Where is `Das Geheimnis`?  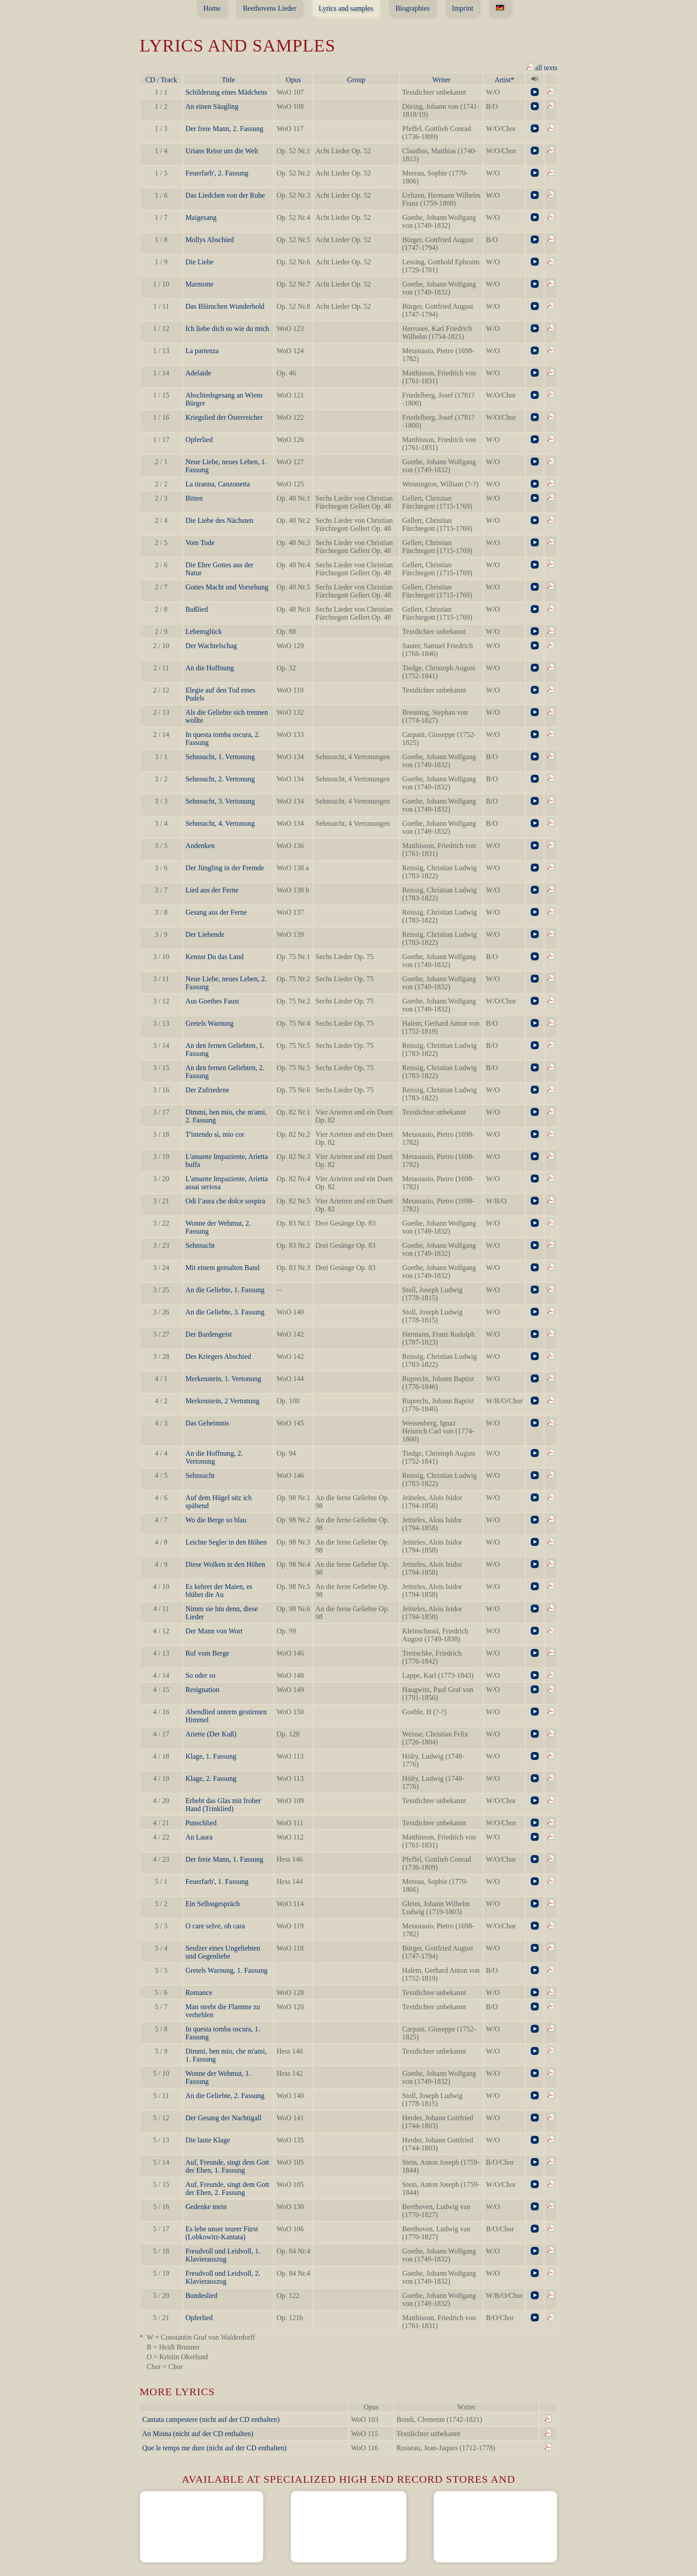 Das Geheimnis is located at coordinates (207, 1423).